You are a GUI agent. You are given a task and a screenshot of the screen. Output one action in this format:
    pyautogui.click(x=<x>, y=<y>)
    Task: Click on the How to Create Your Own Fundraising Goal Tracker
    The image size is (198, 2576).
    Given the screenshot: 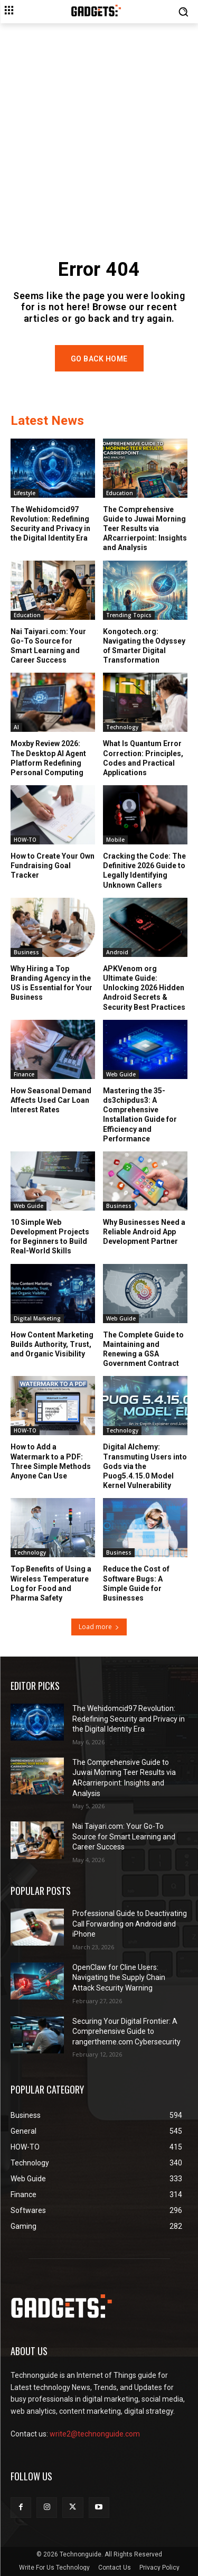 What is the action you would take?
    pyautogui.click(x=53, y=865)
    